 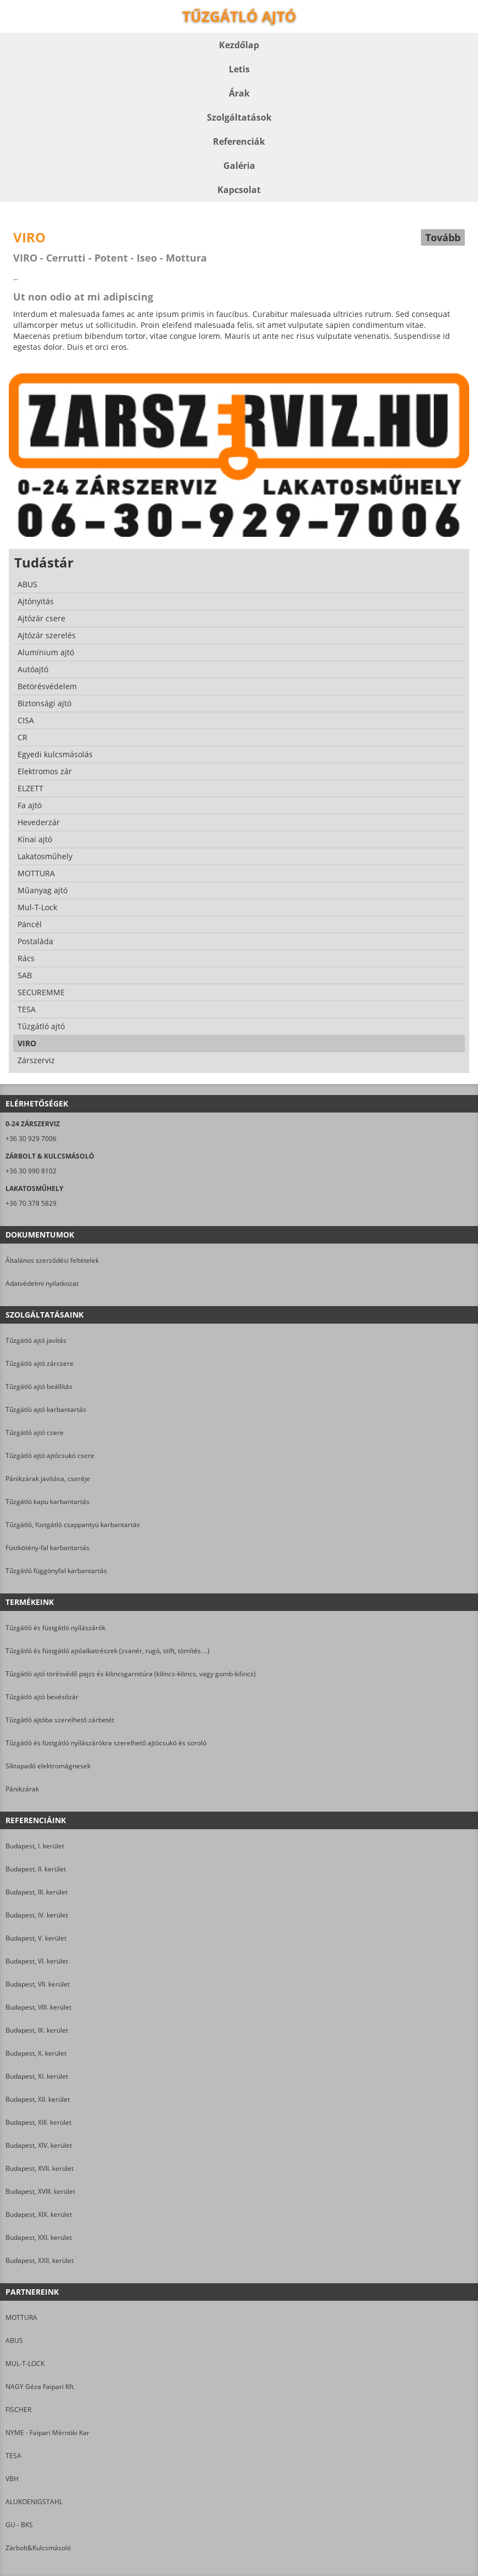 I want to click on Tűzgátló és füstgátló ajtóalkatrészek (zsanér, rugó, stift, tömítés…), so click(x=107, y=1650).